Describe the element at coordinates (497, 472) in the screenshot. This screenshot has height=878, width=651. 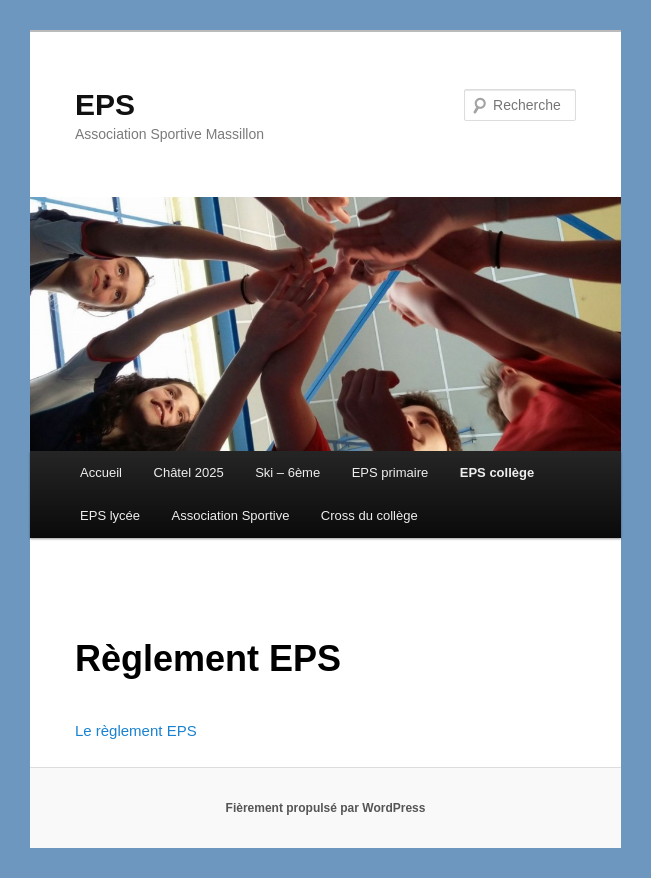
I see `EPS collège` at that location.